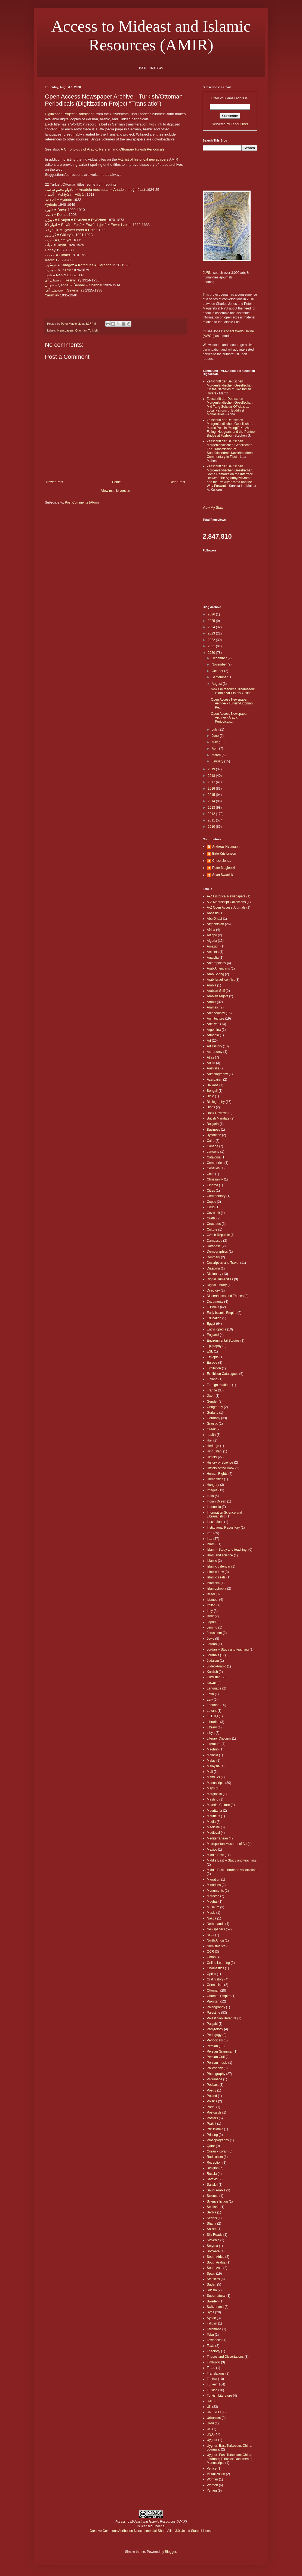 The height and width of the screenshot is (2576, 302). Describe the element at coordinates (211, 1913) in the screenshot. I see `Music` at that location.